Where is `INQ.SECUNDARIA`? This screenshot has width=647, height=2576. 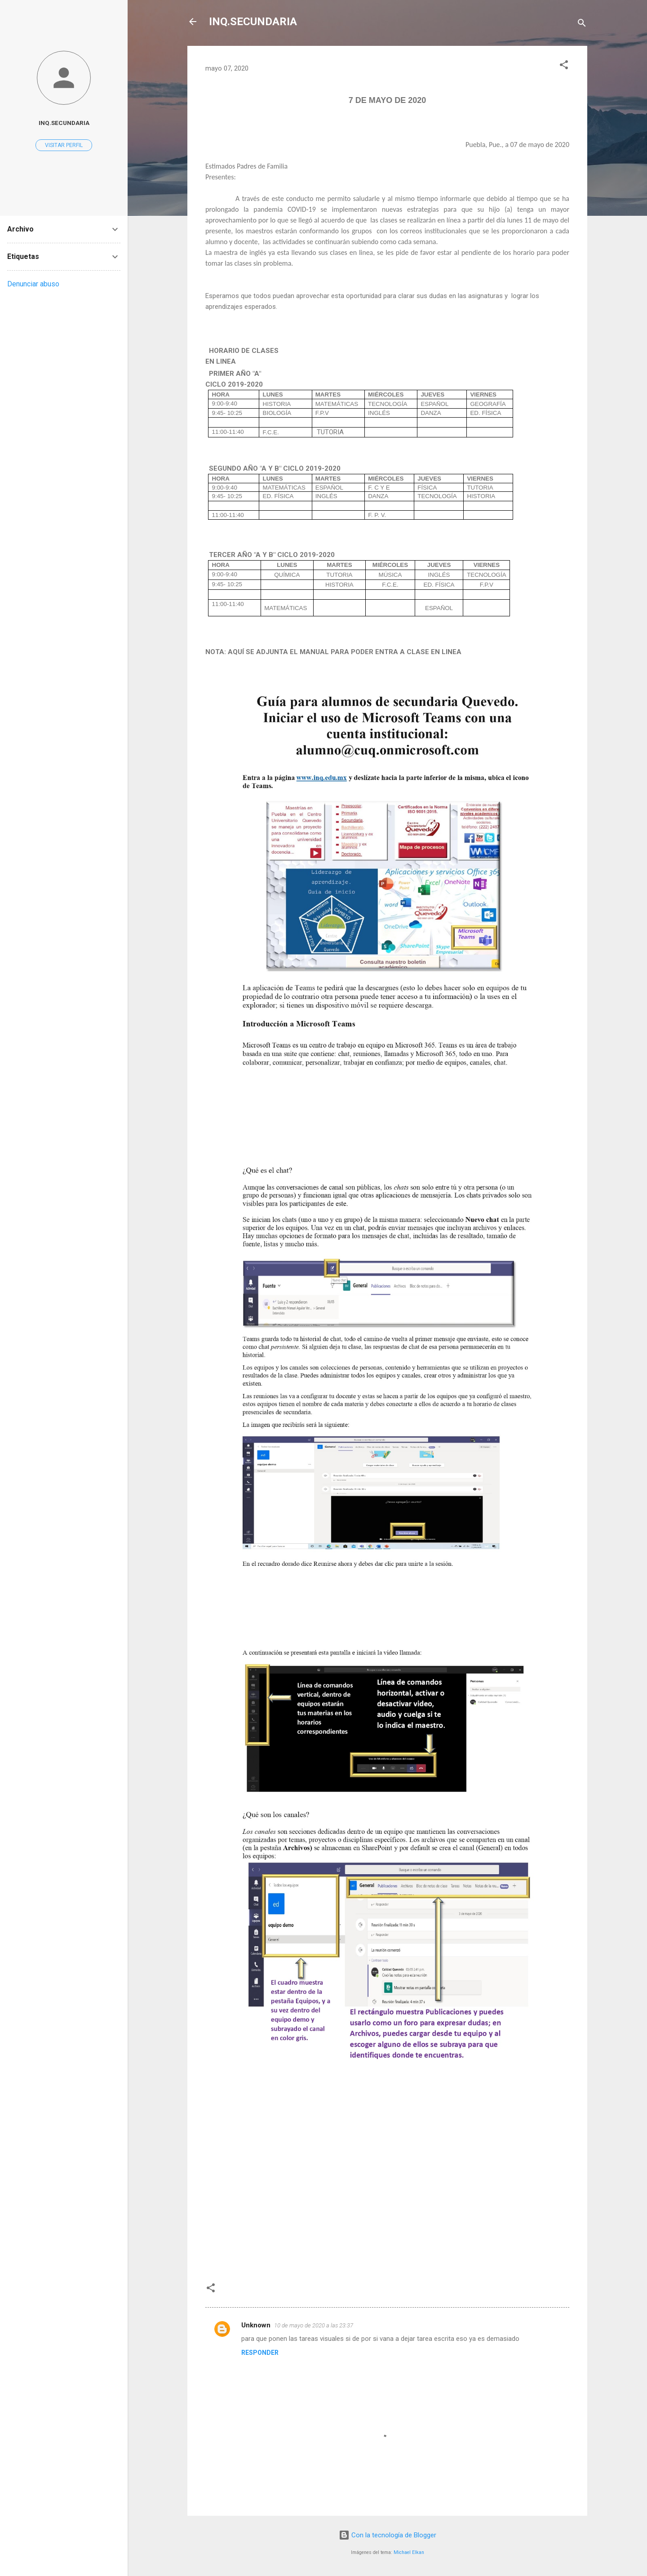
INQ.SECUNDARIA is located at coordinates (253, 21).